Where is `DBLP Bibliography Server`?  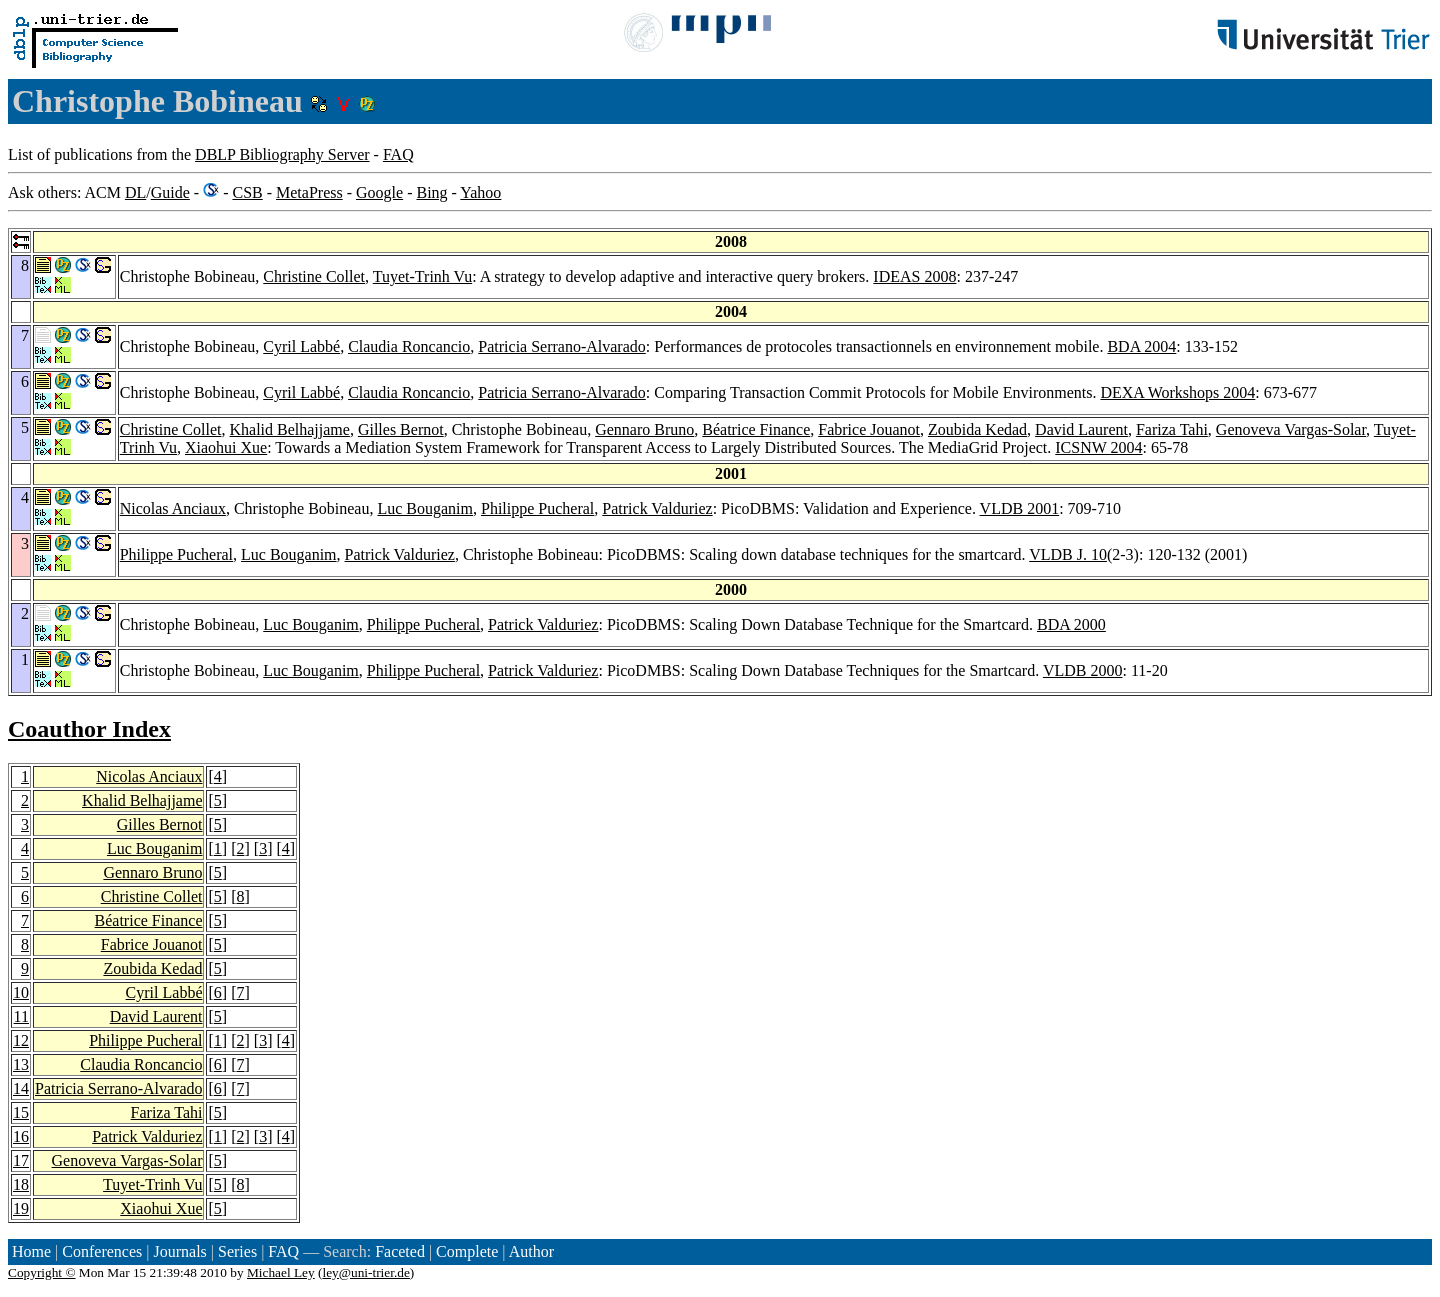
DBLP Bibliography Server is located at coordinates (282, 154).